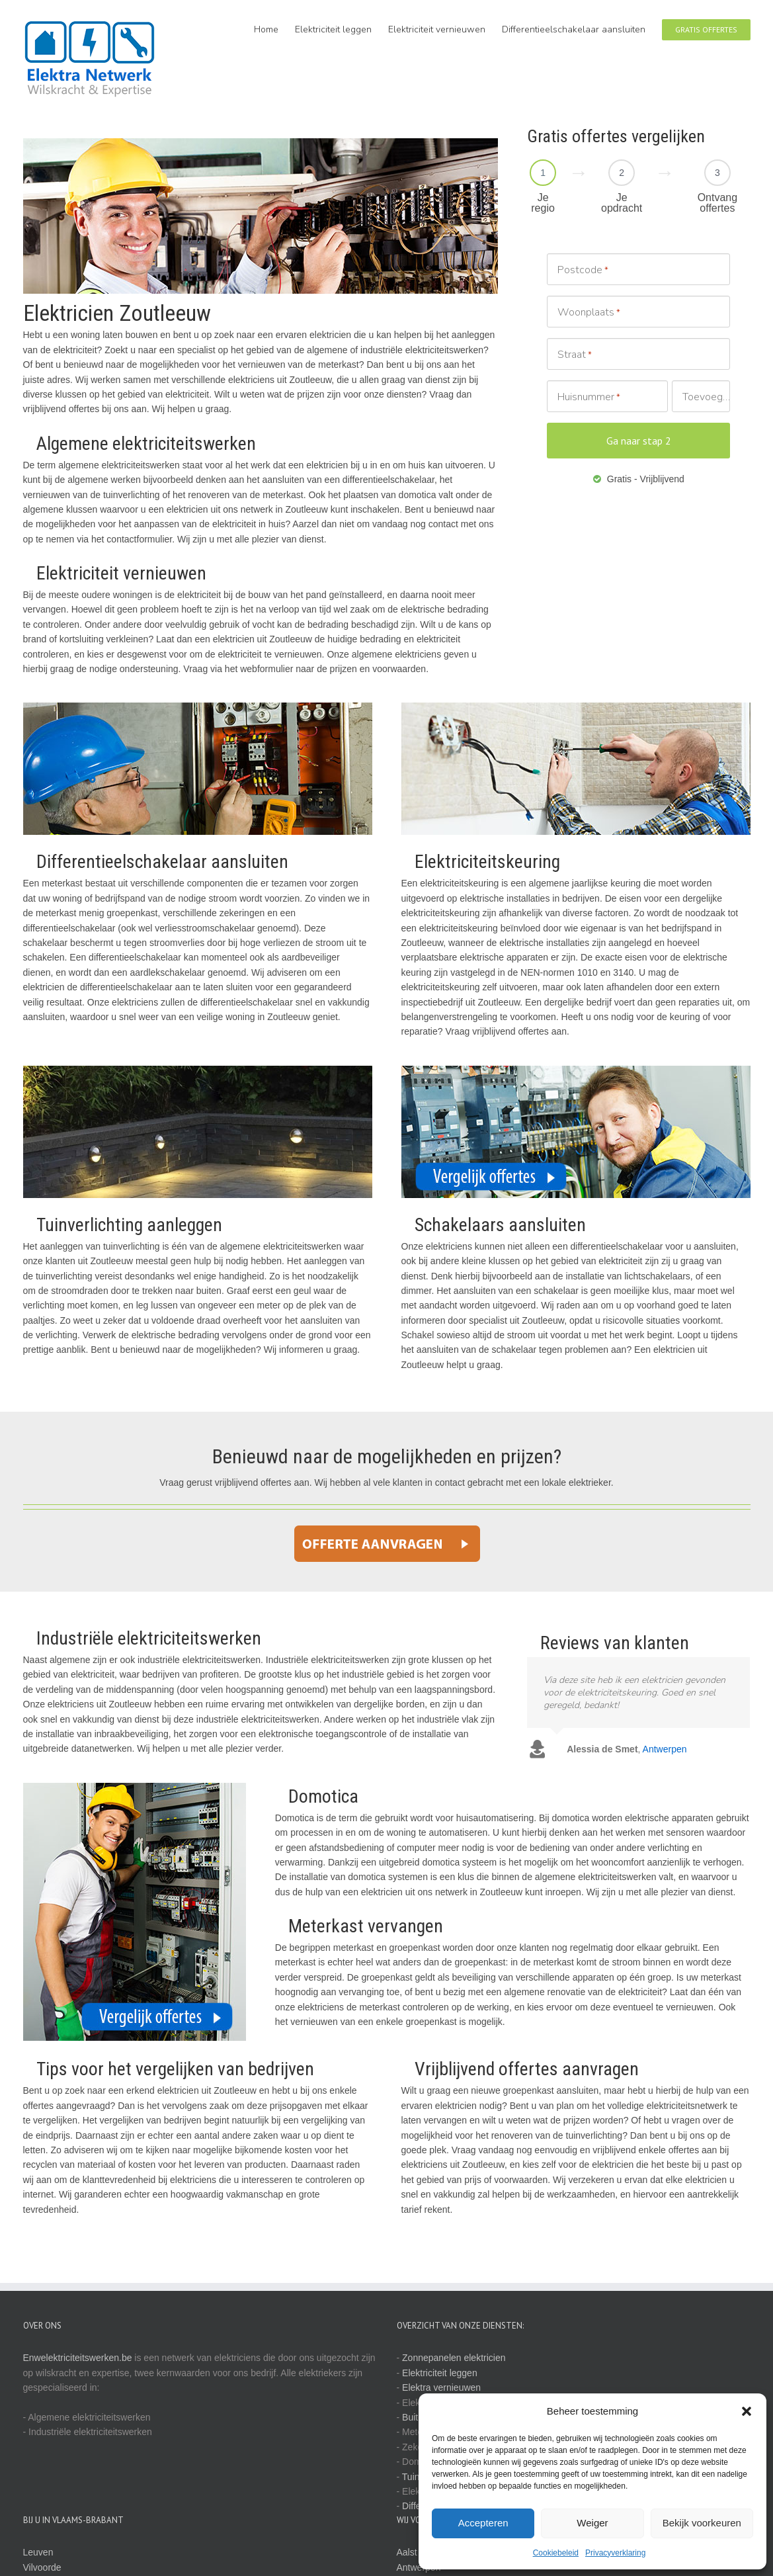  What do you see at coordinates (38, 2552) in the screenshot?
I see `Leuven` at bounding box center [38, 2552].